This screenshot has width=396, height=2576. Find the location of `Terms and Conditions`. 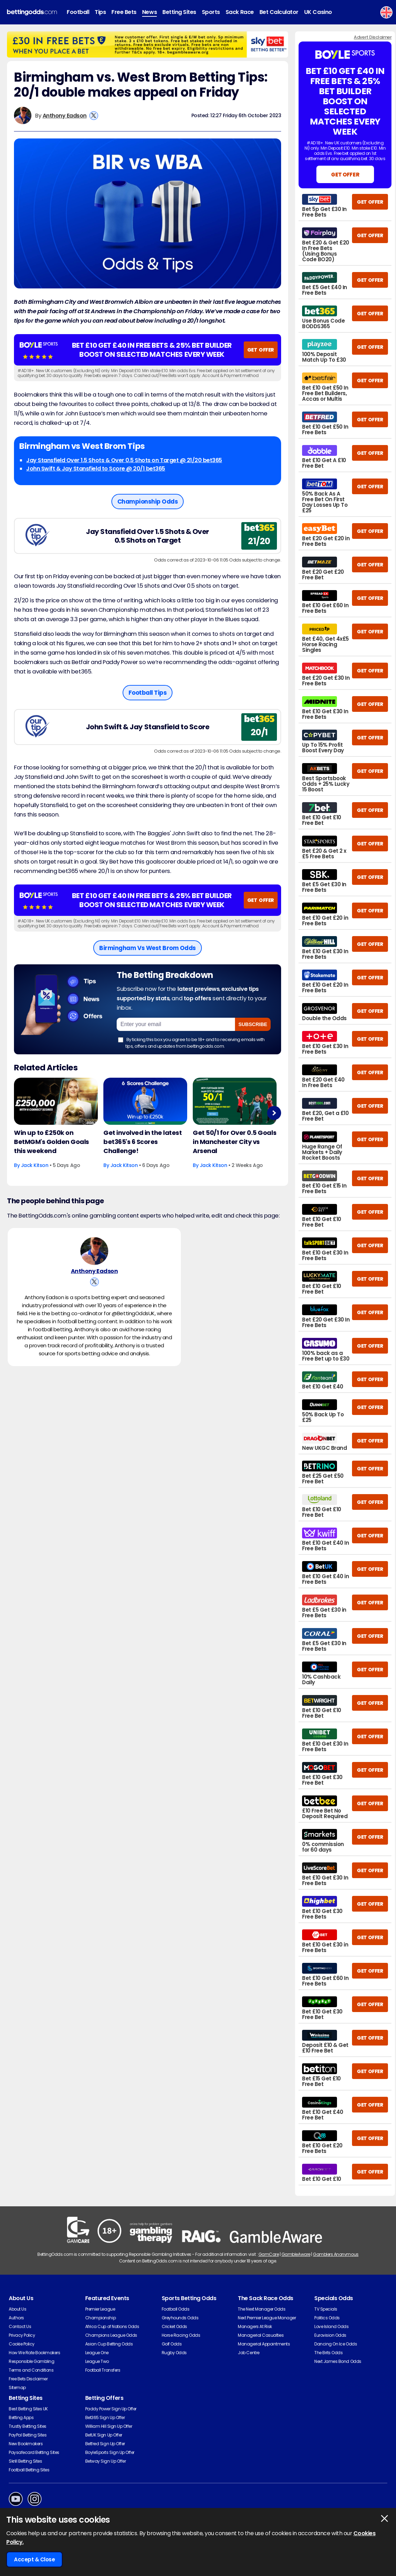

Terms and Conditions is located at coordinates (31, 2370).